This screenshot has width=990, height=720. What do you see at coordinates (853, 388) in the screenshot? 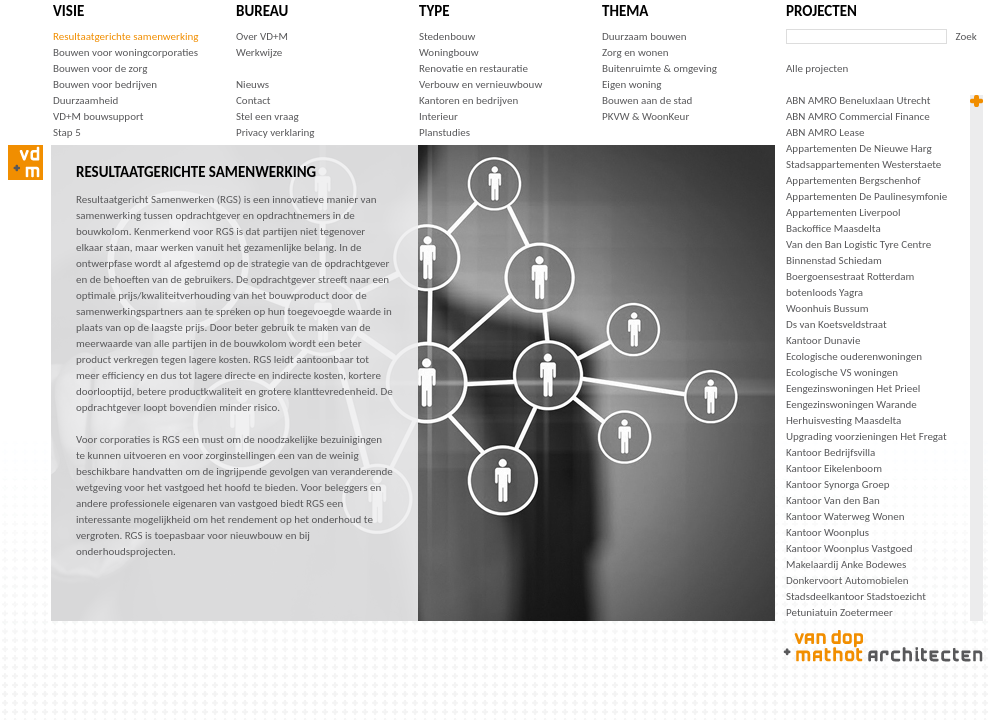
I see `Eengezinswoningen Het Prieel` at bounding box center [853, 388].